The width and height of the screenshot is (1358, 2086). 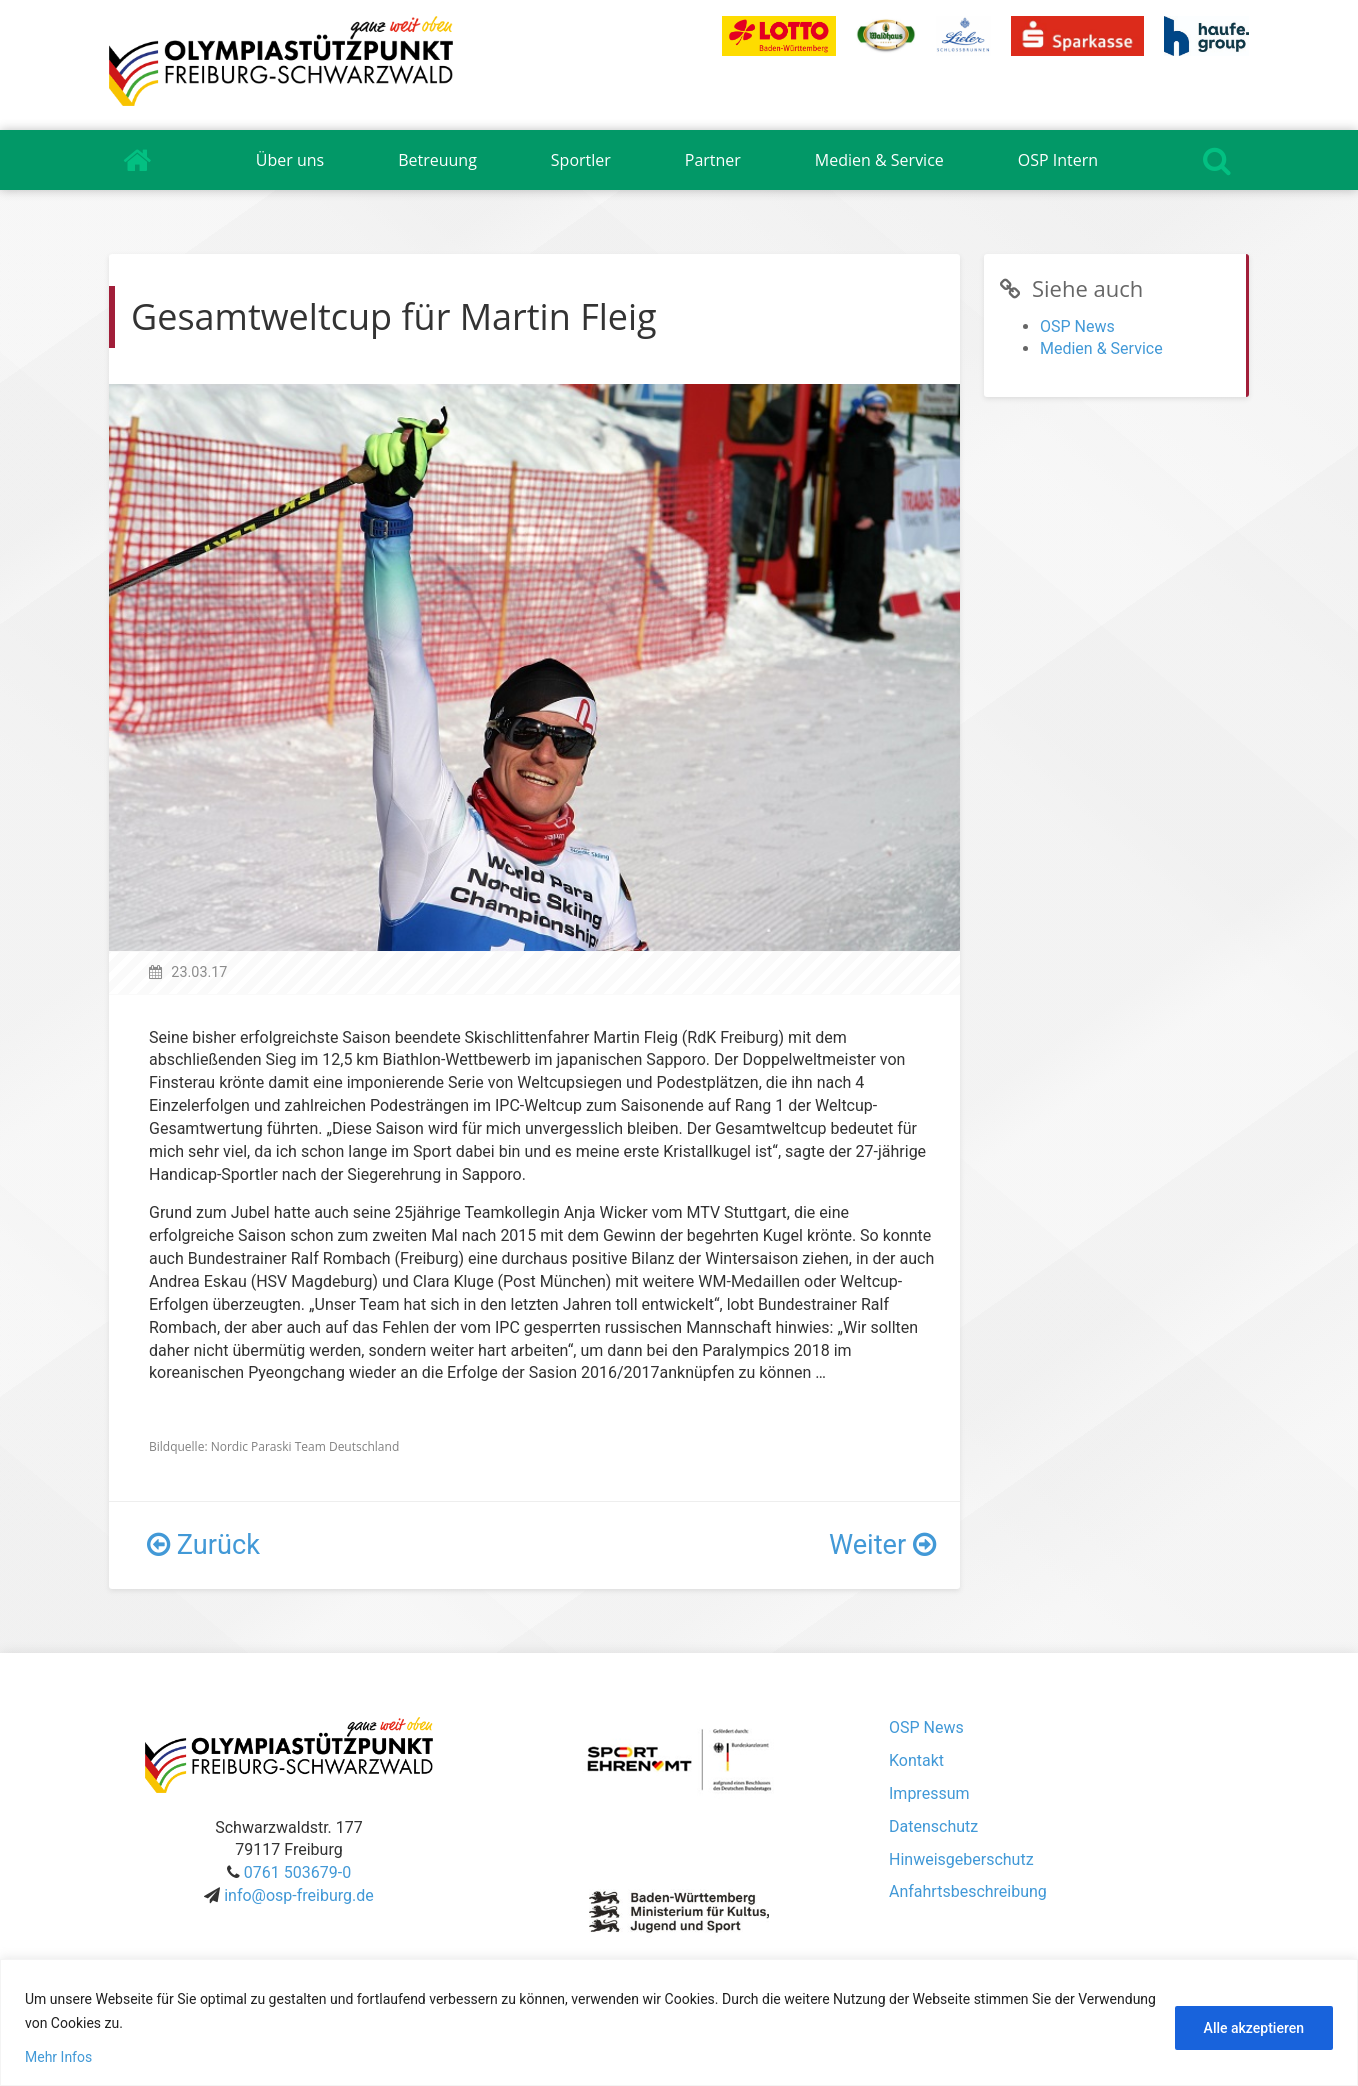 I want to click on Anfahrtsbeschreibung, so click(x=968, y=1891).